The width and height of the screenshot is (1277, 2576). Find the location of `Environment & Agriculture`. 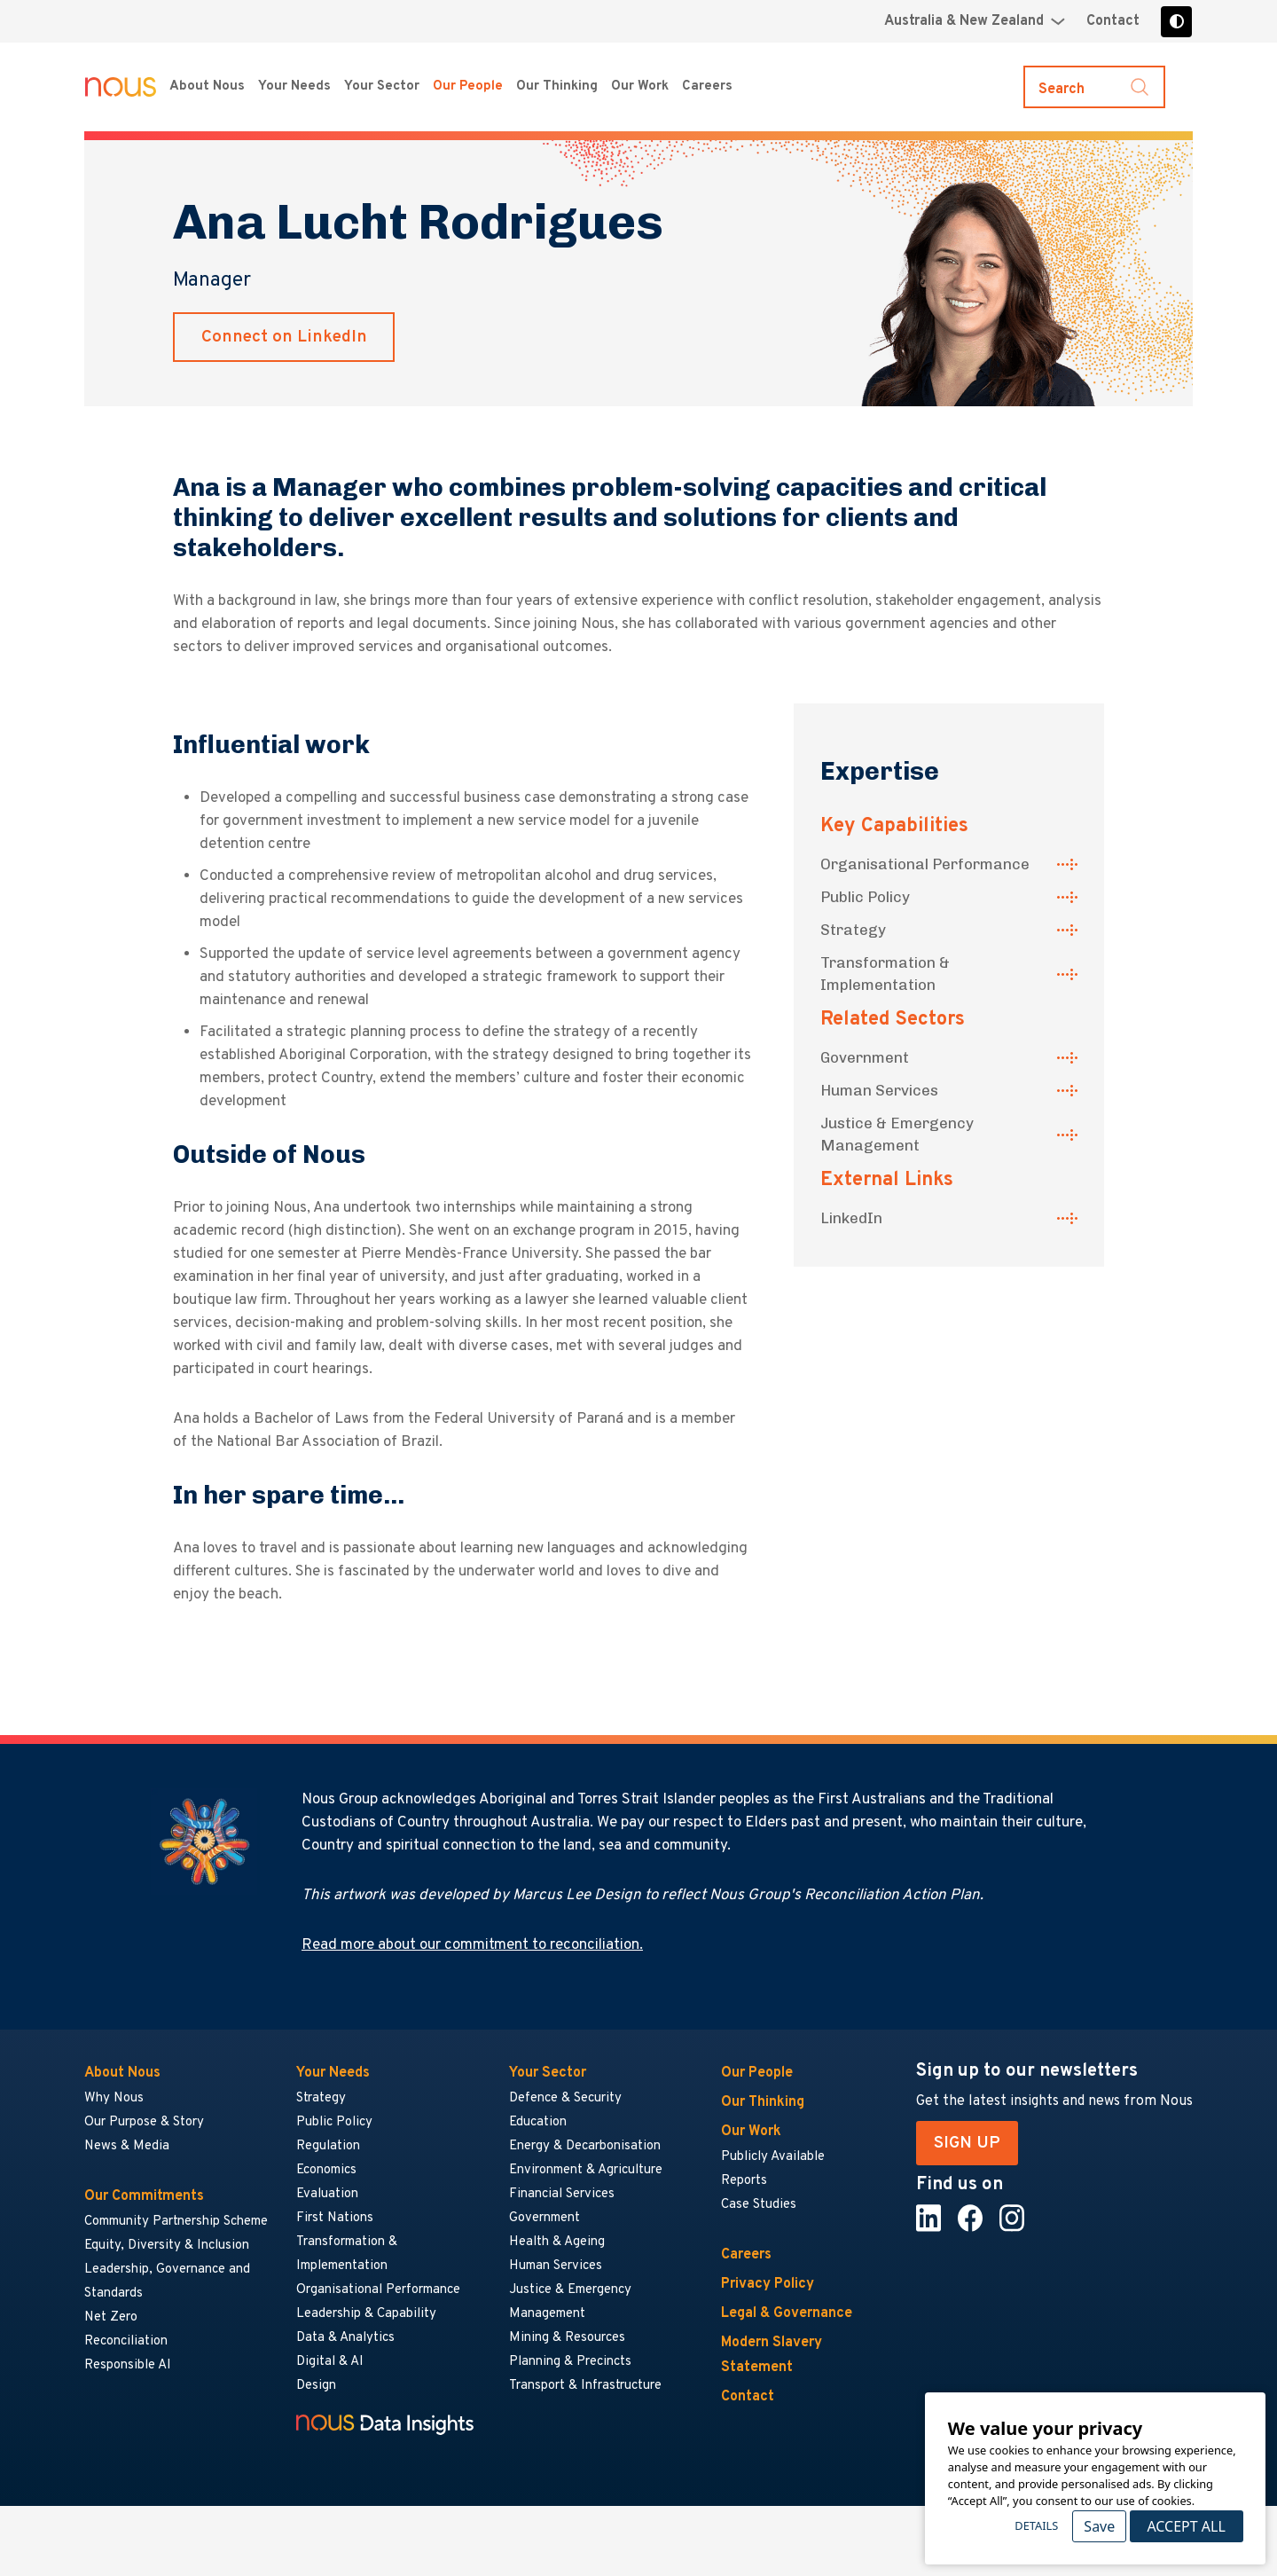

Environment & Agriculture is located at coordinates (585, 2170).